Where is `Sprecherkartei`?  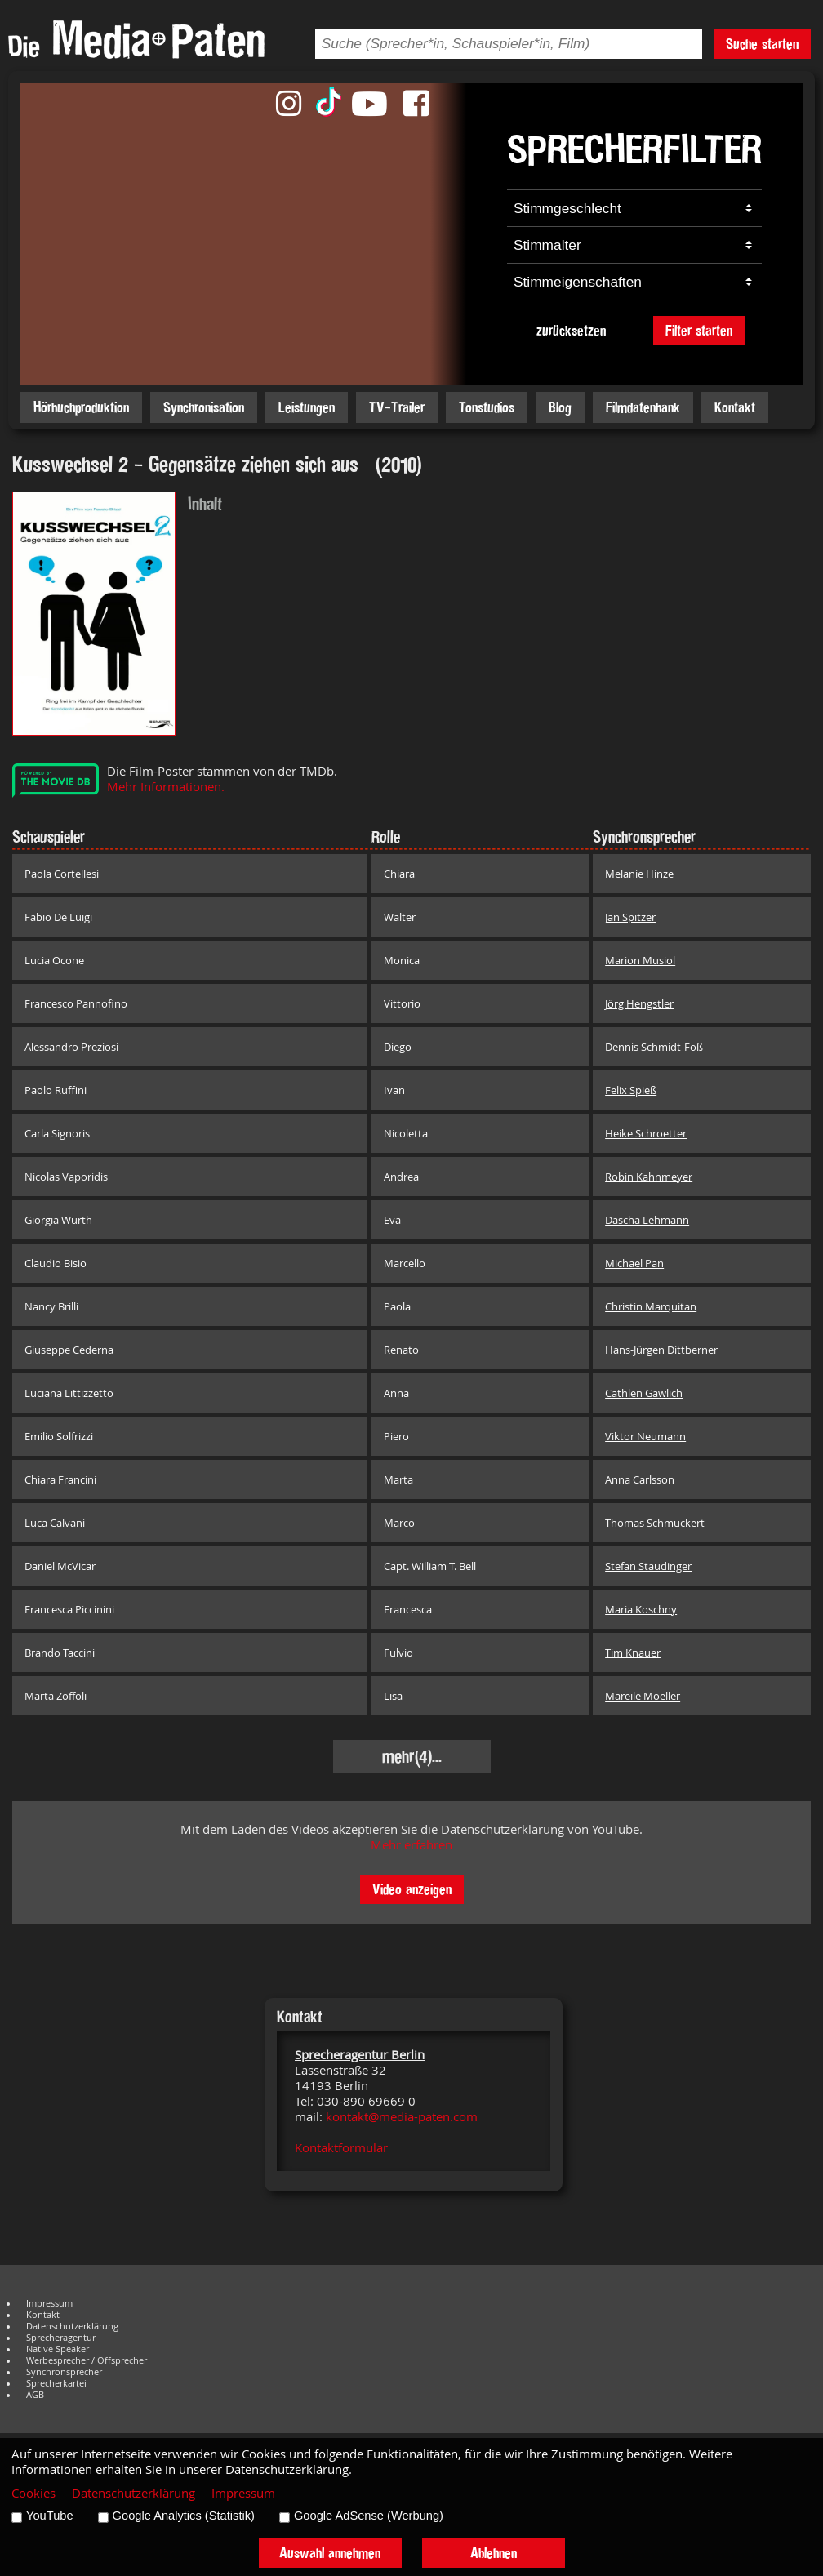 Sprecherkartei is located at coordinates (56, 2383).